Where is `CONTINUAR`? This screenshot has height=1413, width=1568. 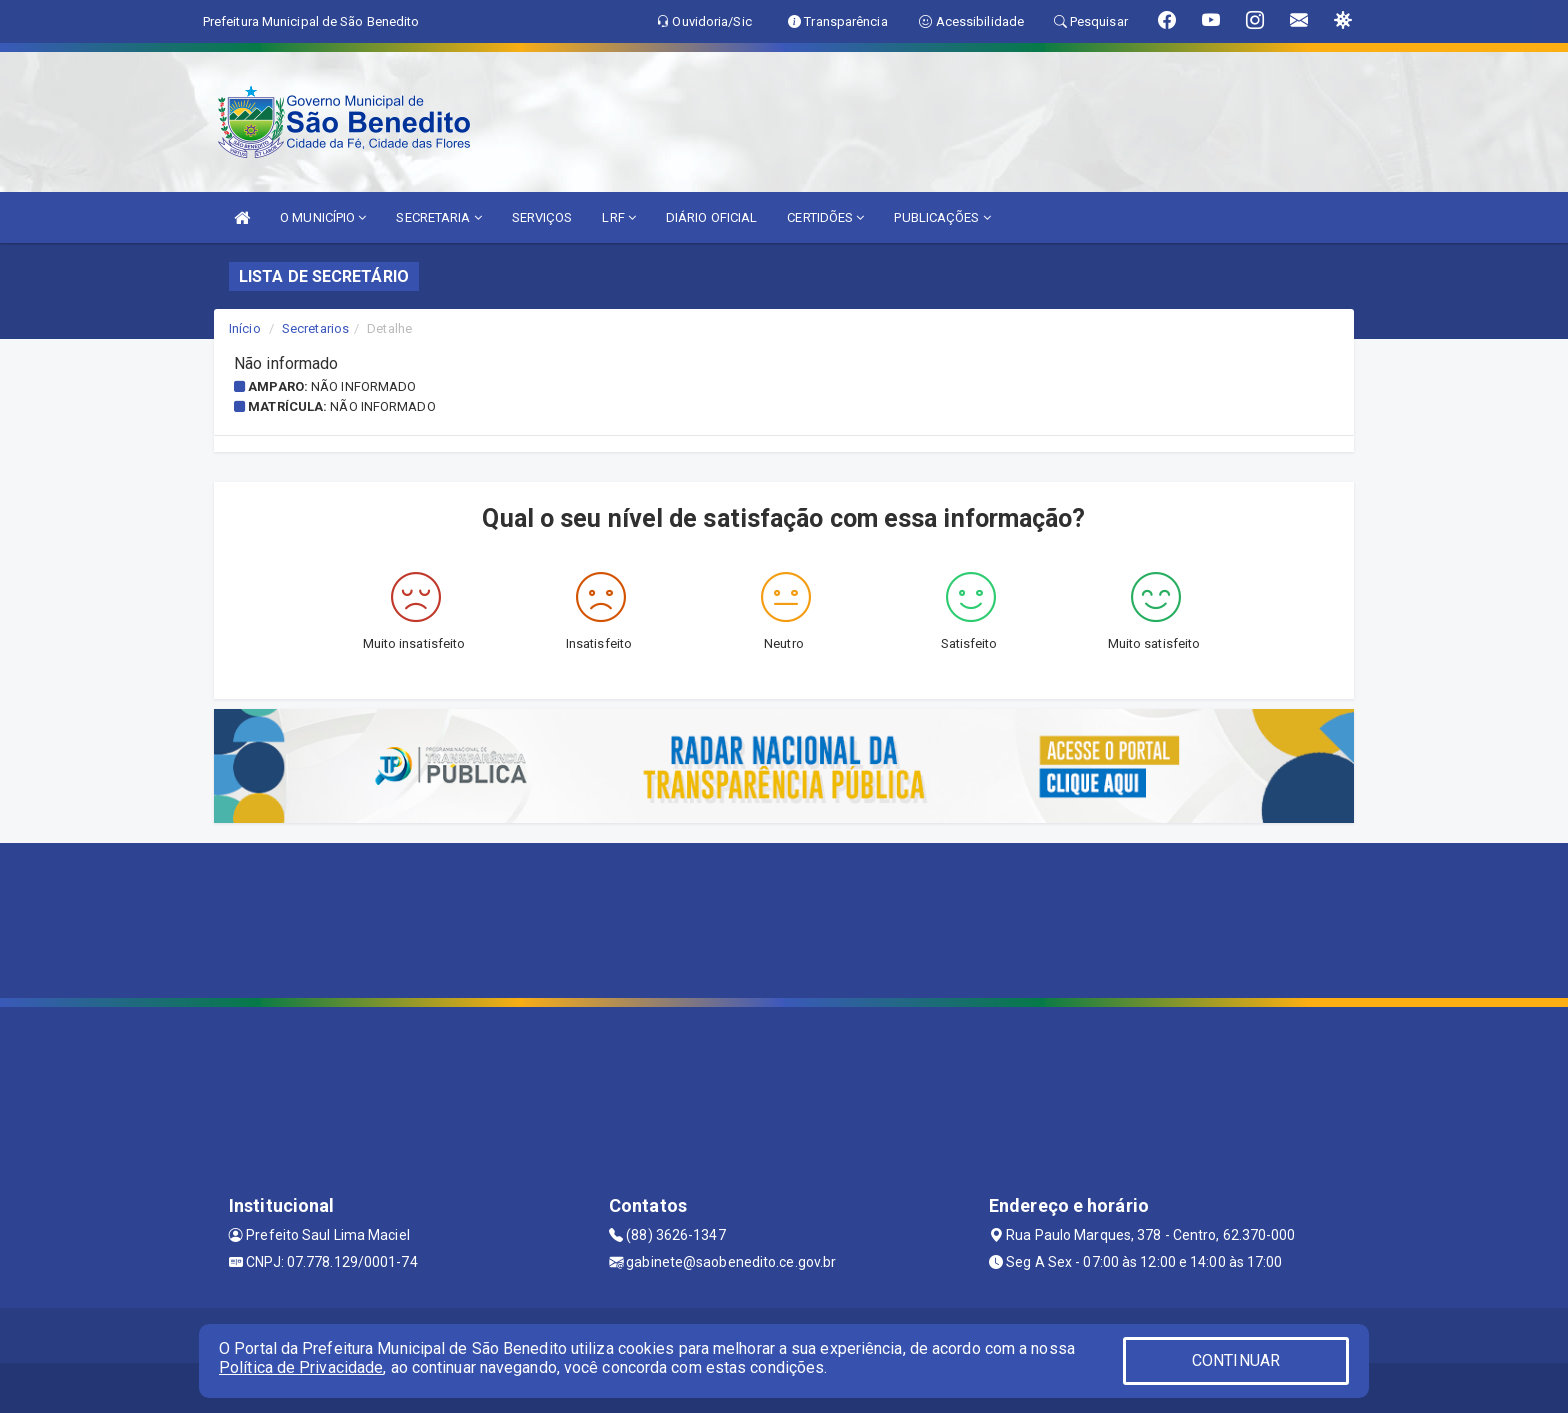 CONTINUAR is located at coordinates (1236, 1360).